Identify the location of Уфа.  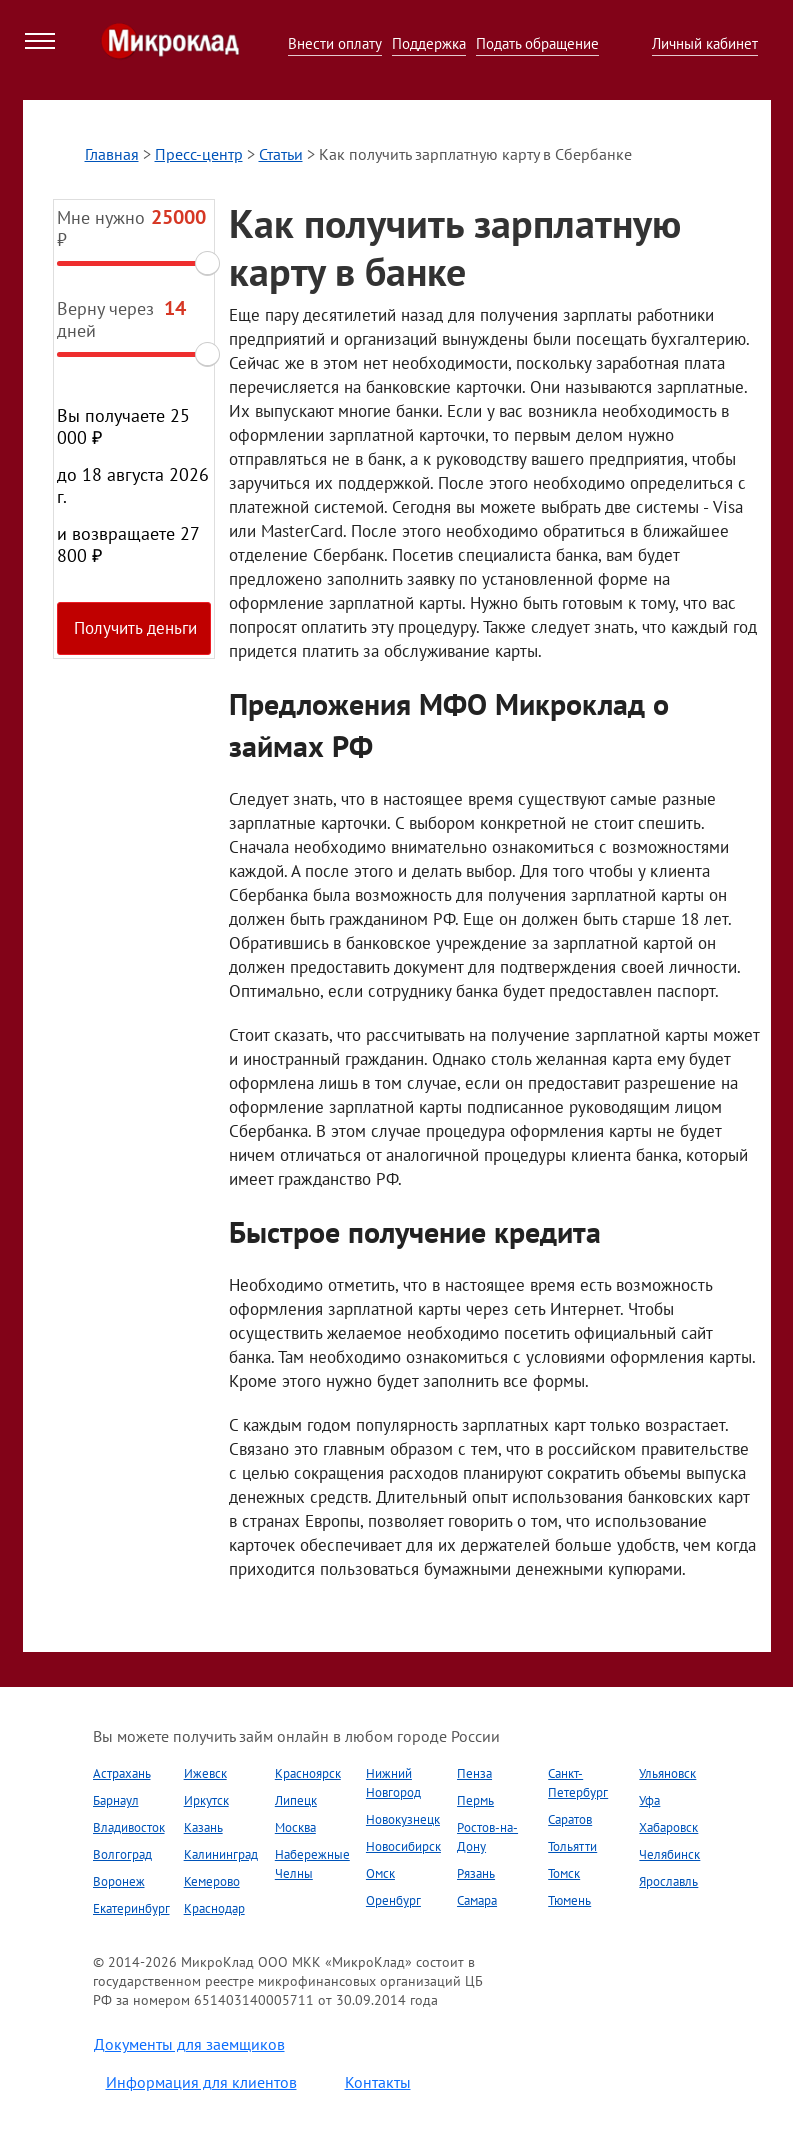
(649, 1800).